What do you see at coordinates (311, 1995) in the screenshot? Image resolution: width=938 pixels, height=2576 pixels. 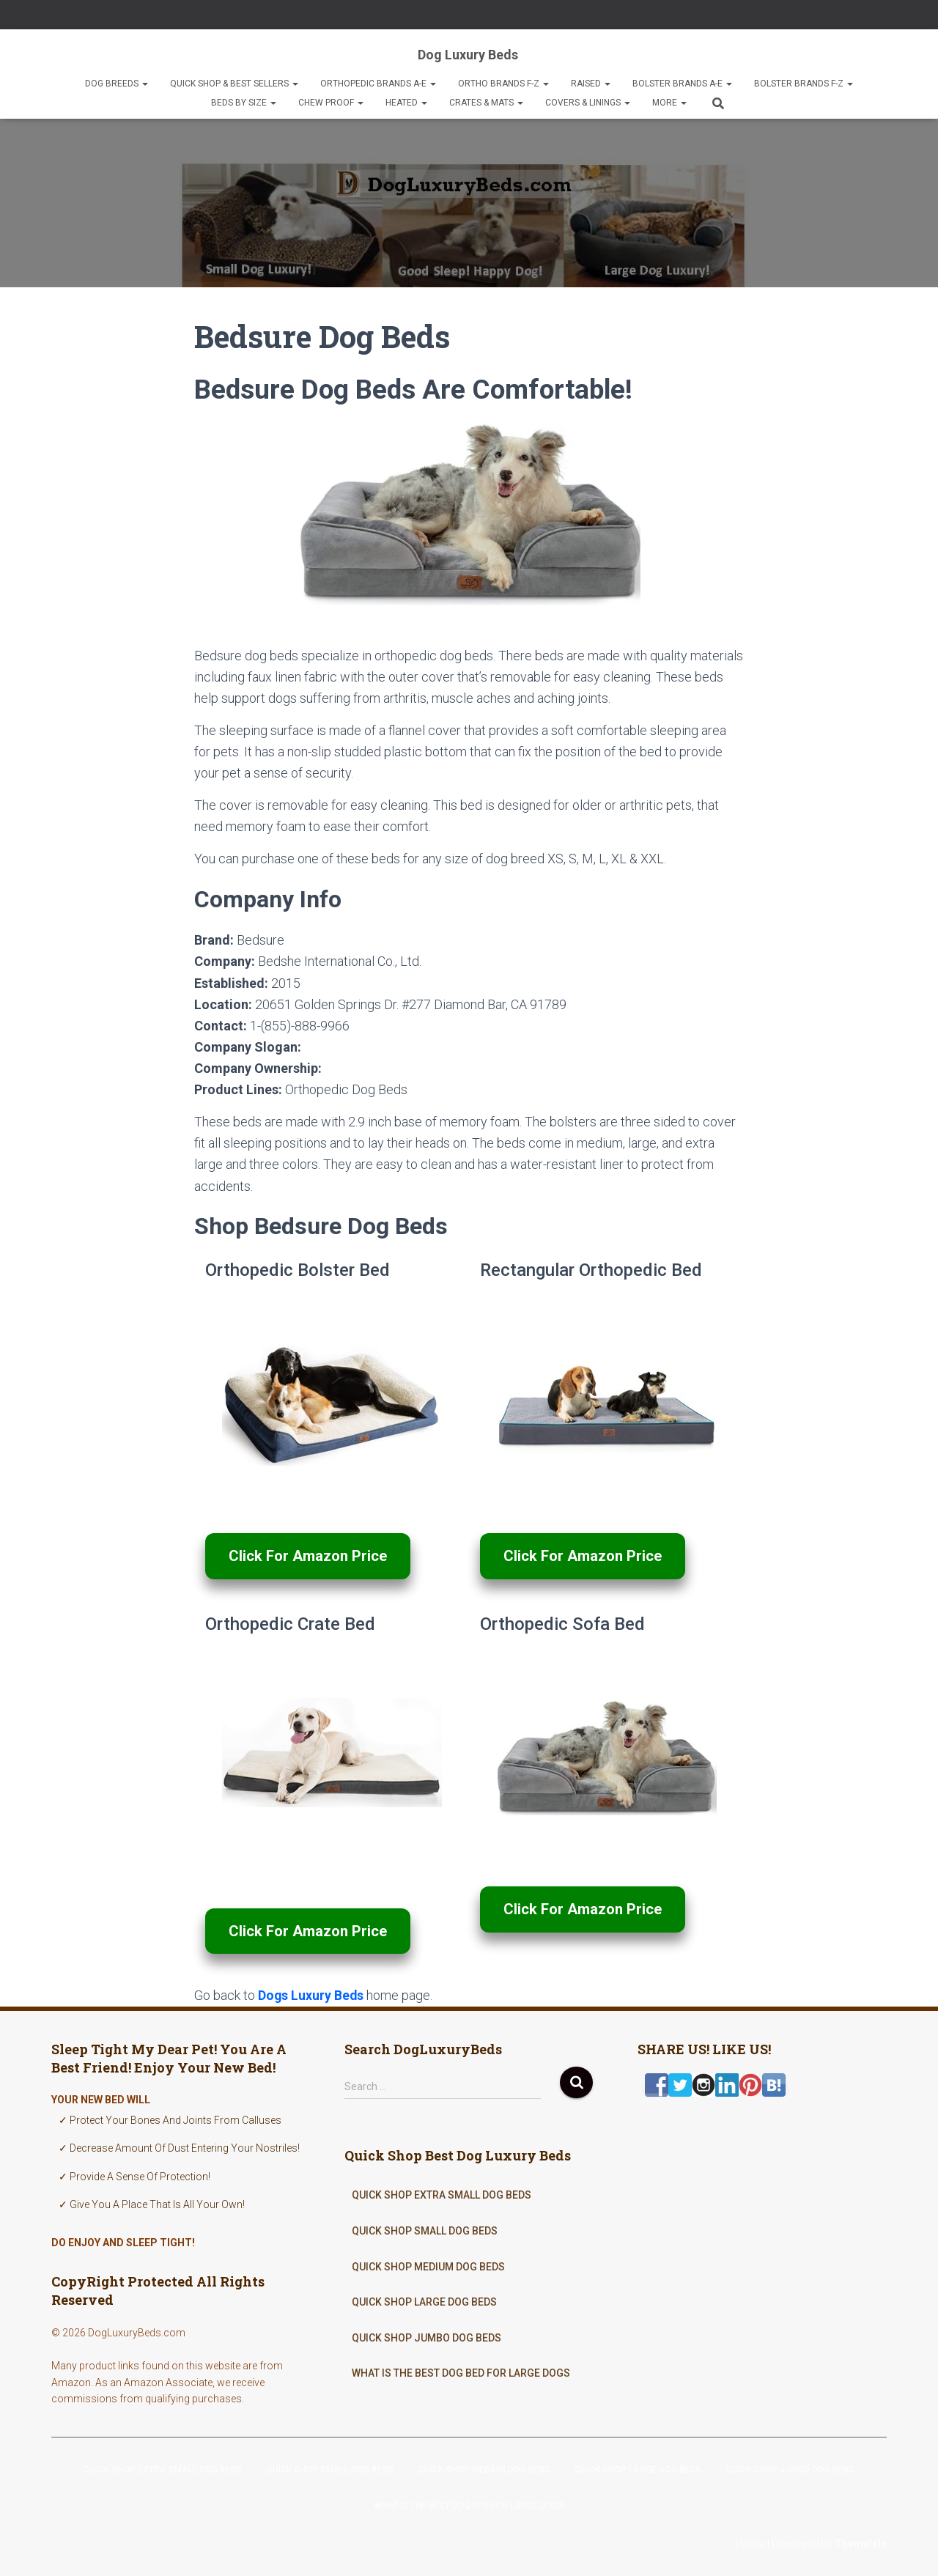 I see `Dogs Luxury Beds` at bounding box center [311, 1995].